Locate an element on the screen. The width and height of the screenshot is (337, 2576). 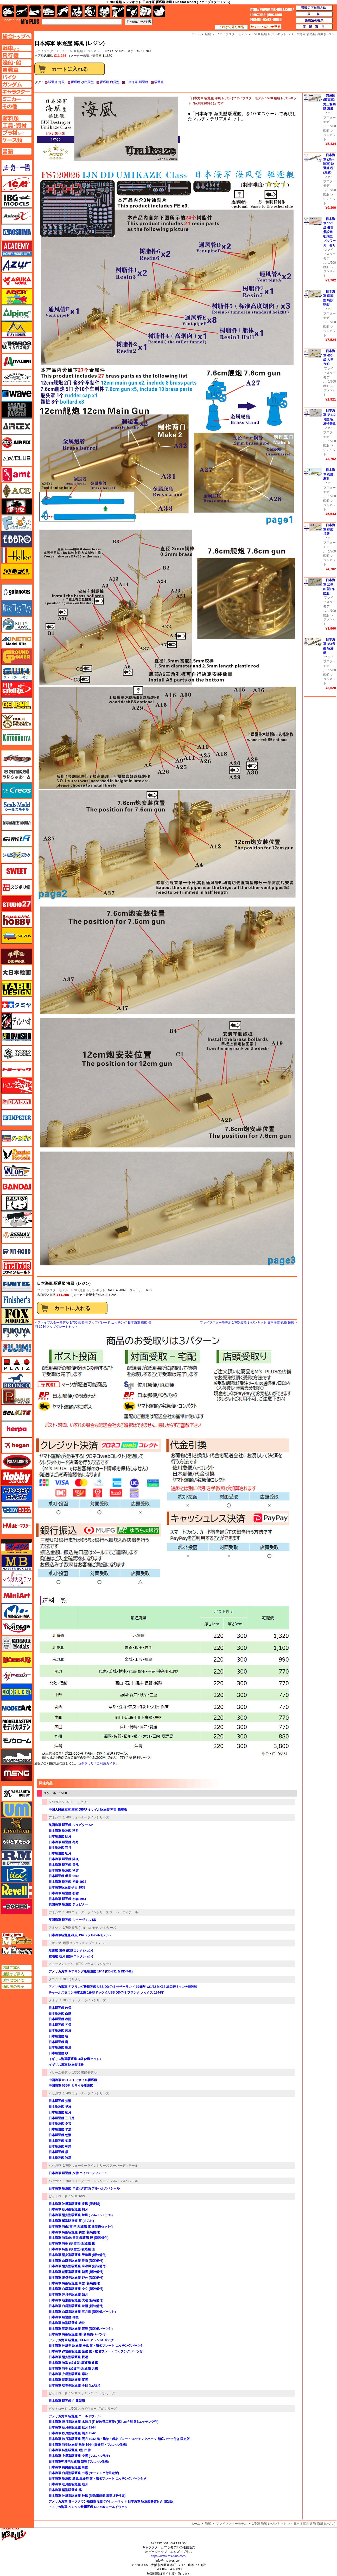
日本海軍 白露型駆逐艦 夕立 (新装備付) is located at coordinates (76, 2289).